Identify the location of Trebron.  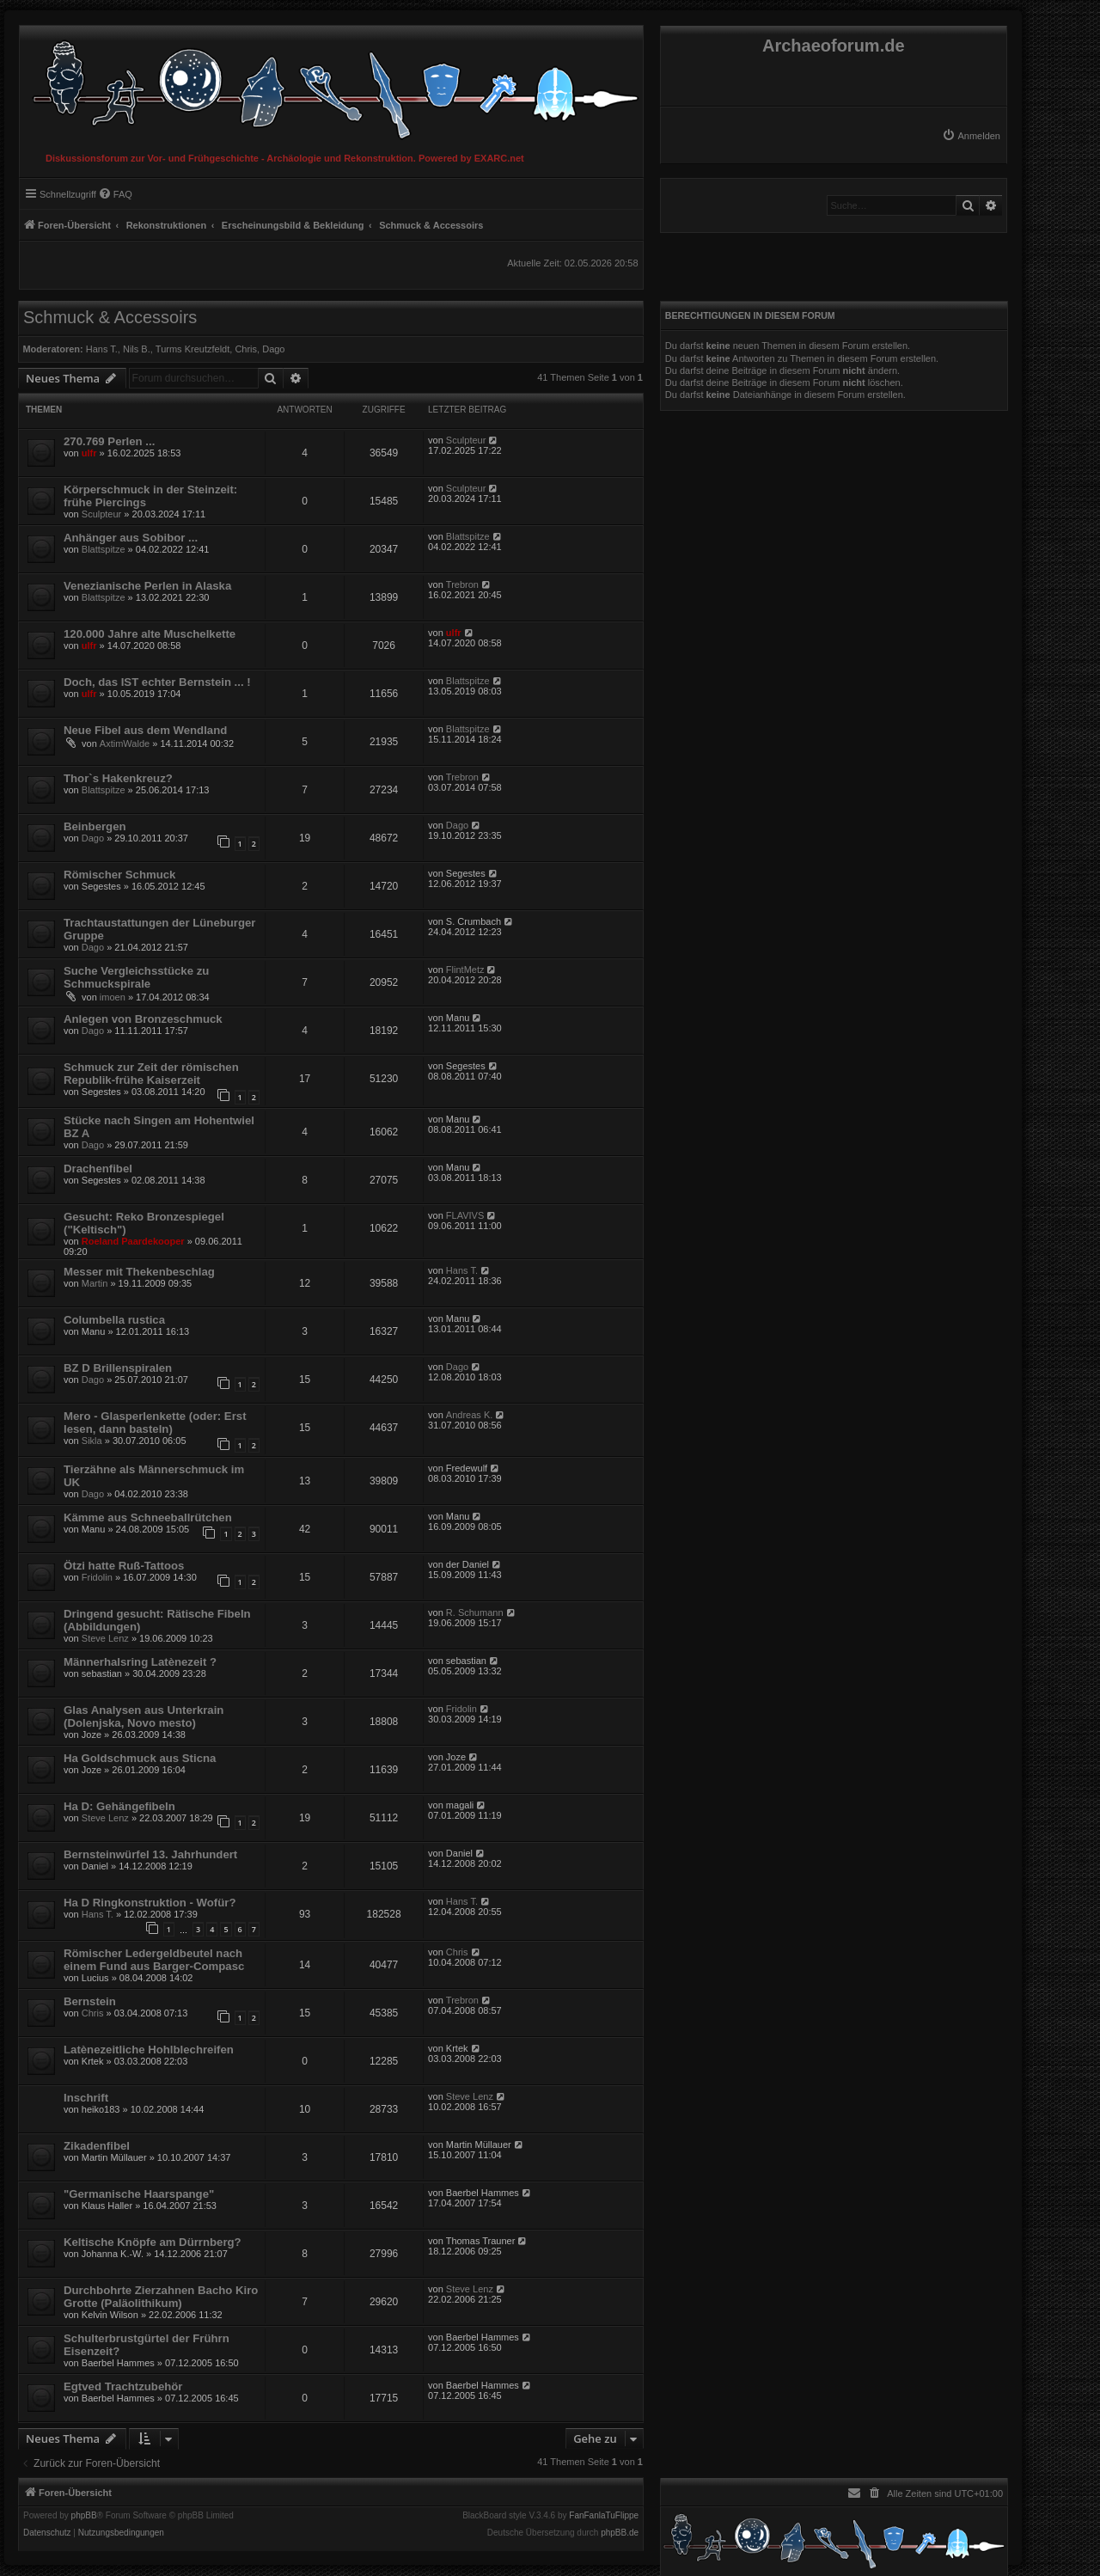
(462, 584).